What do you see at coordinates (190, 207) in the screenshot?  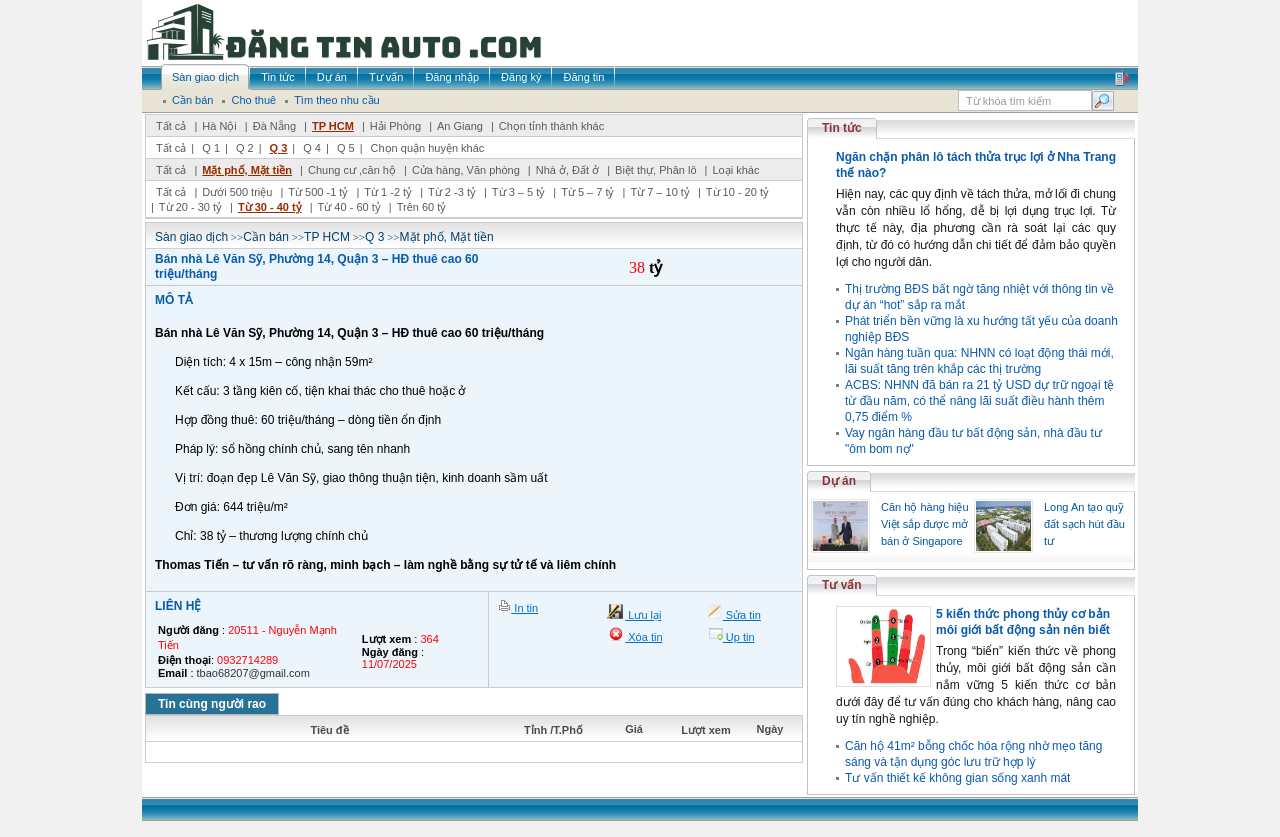 I see `Từ 20 - 30 tỷ` at bounding box center [190, 207].